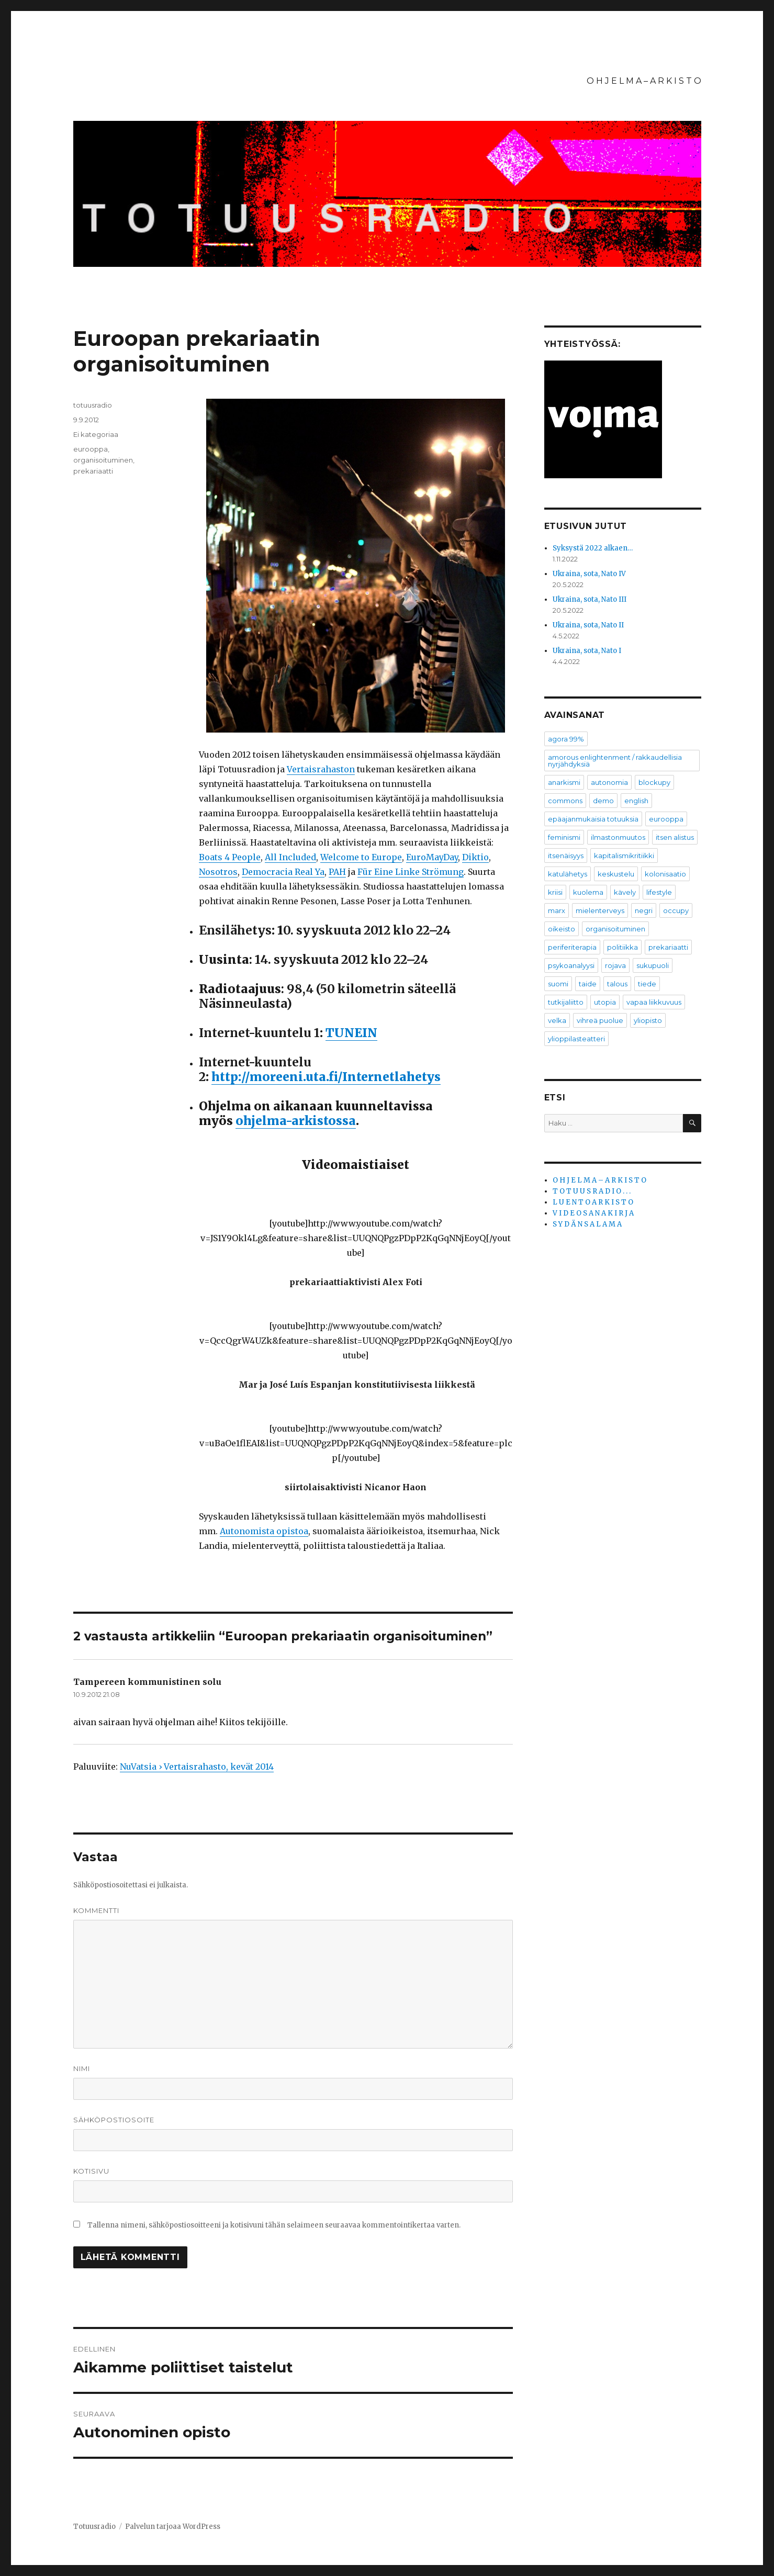  What do you see at coordinates (113, 2120) in the screenshot?
I see `Sähköpostiosoite` at bounding box center [113, 2120].